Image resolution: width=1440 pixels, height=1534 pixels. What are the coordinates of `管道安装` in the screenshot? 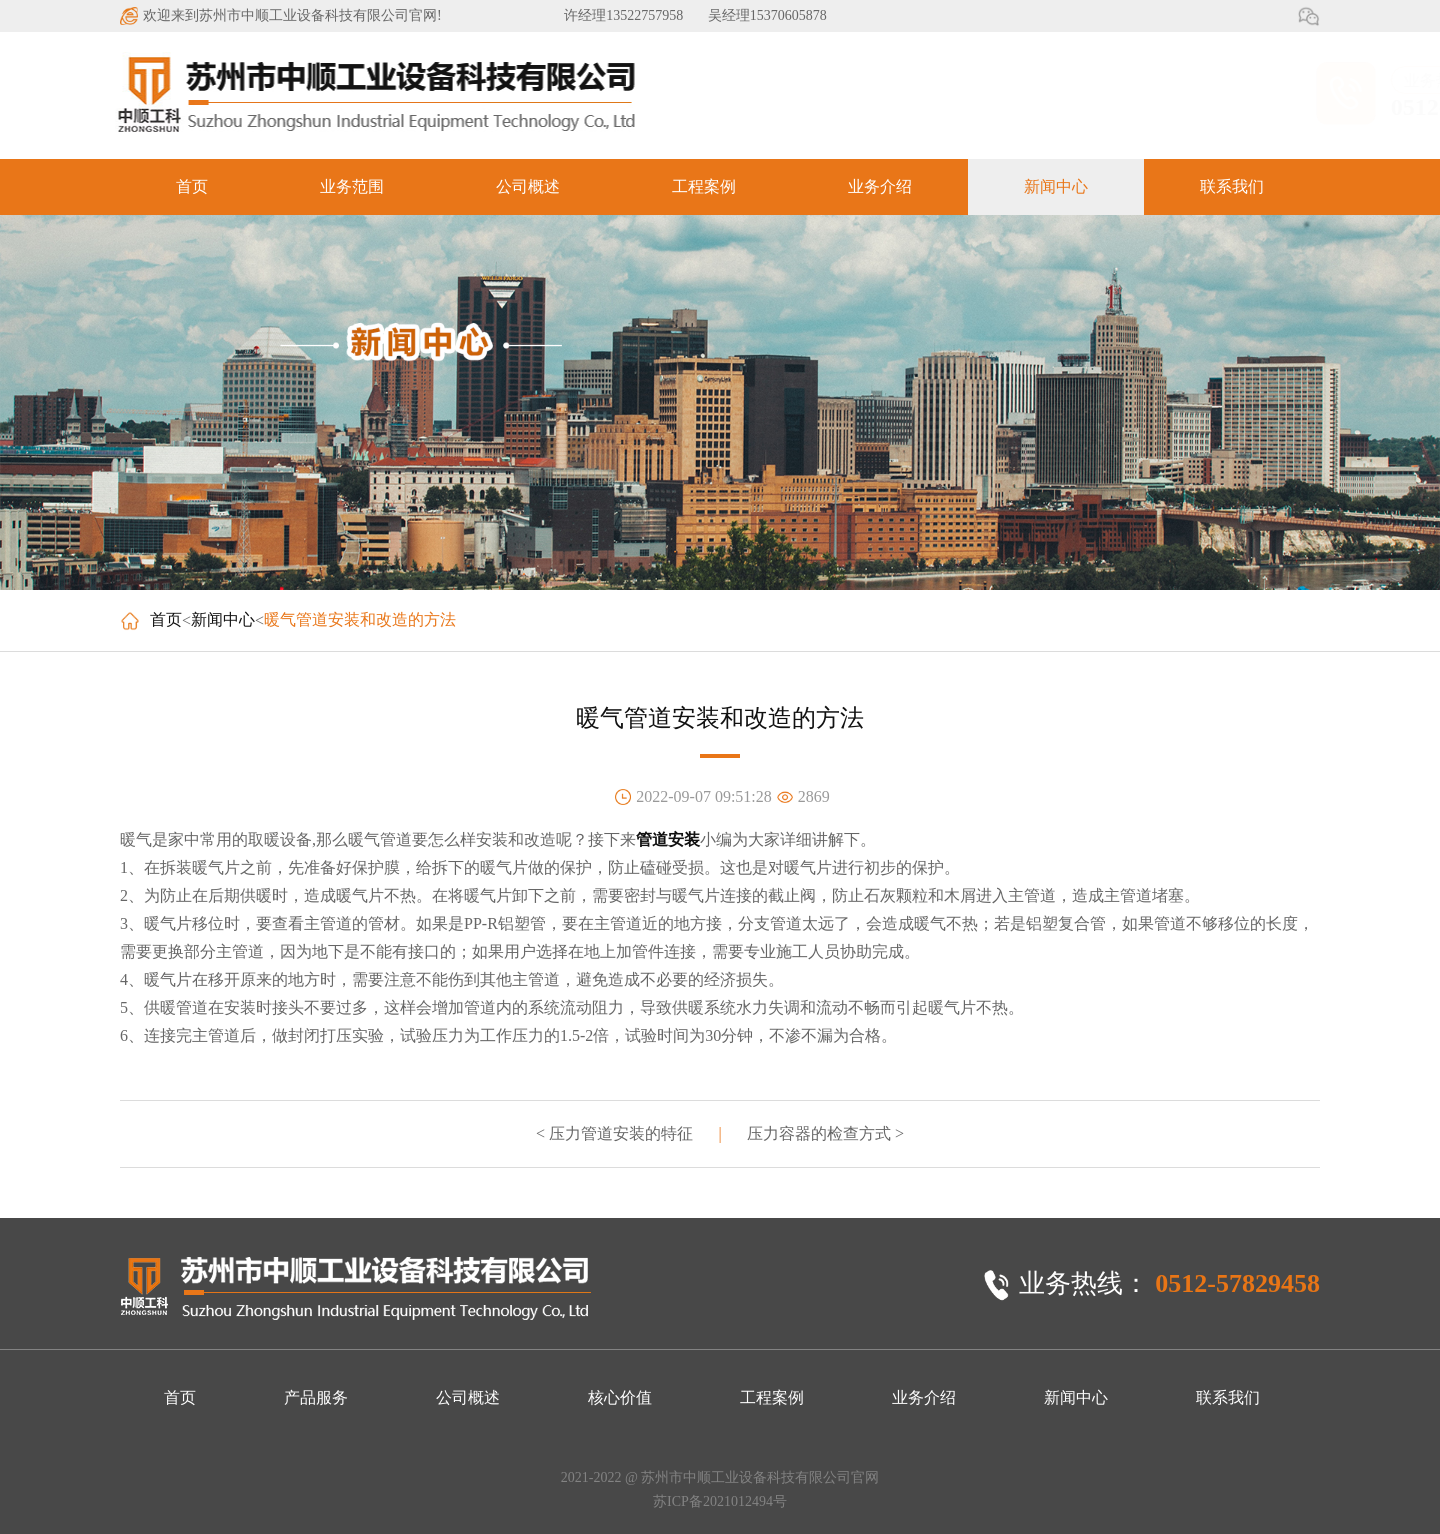 It's located at (668, 839).